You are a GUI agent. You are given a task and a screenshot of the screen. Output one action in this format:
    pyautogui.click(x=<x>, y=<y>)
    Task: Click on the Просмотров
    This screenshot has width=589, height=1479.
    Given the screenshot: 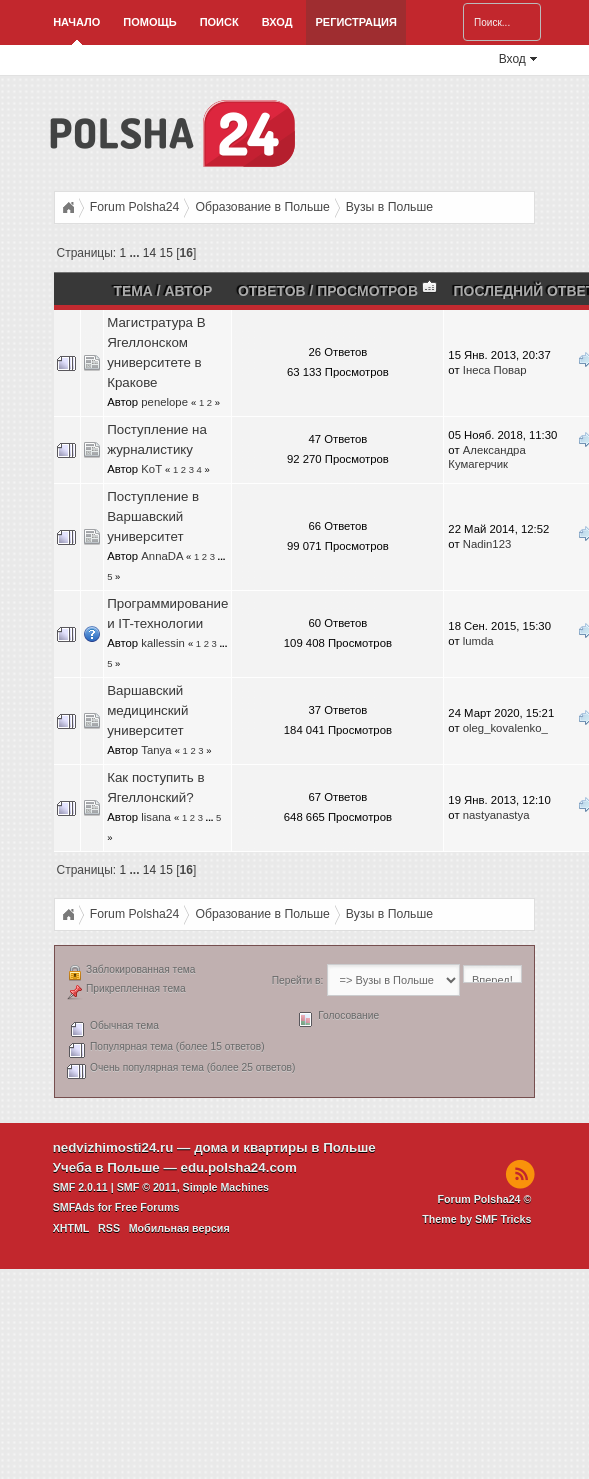 What is the action you would take?
    pyautogui.click(x=377, y=291)
    